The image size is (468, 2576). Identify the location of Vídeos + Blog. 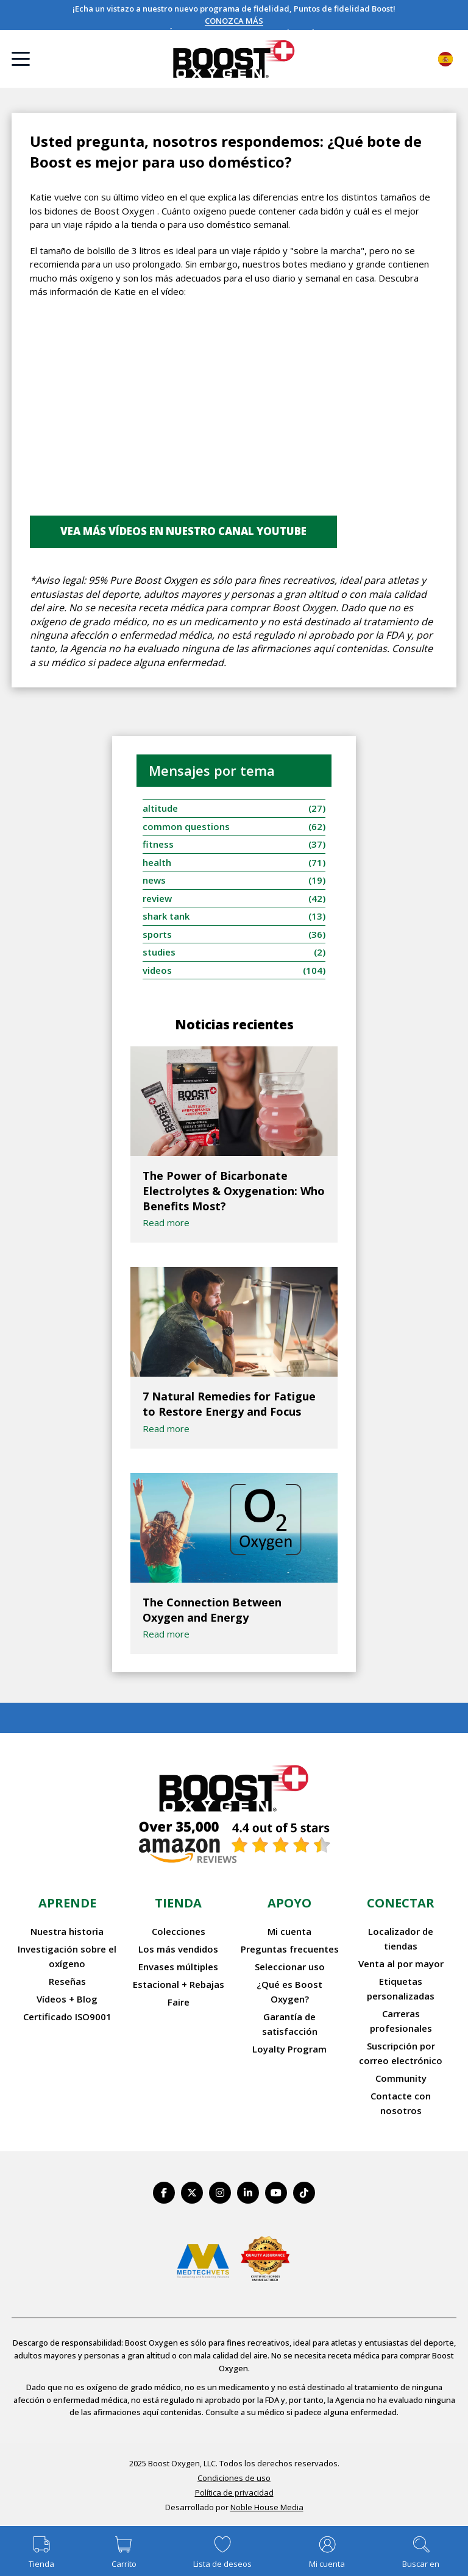
(67, 1999).